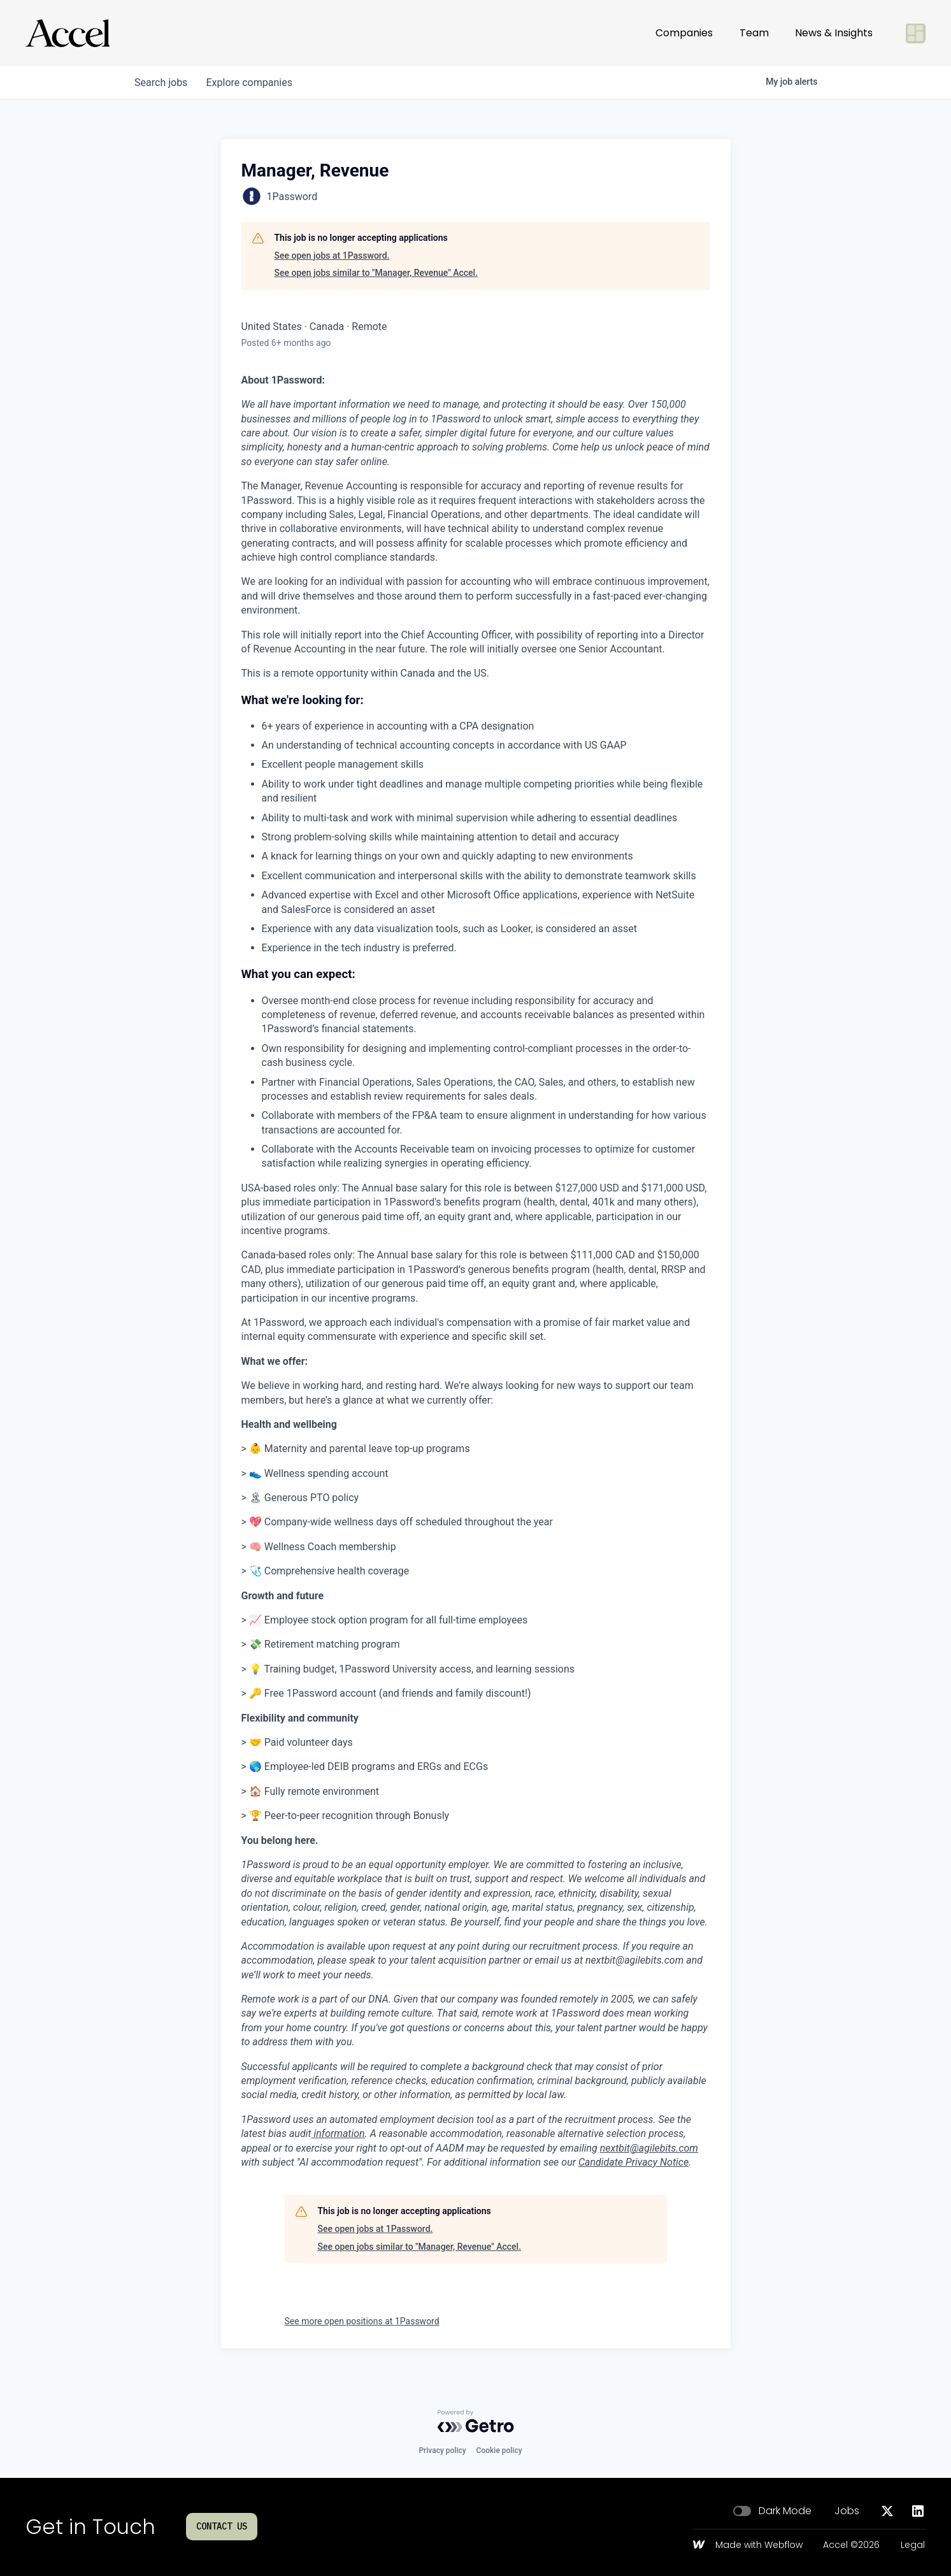 The image size is (951, 2576). What do you see at coordinates (476, 2421) in the screenshot?
I see `[Powered by Getro.com]` at bounding box center [476, 2421].